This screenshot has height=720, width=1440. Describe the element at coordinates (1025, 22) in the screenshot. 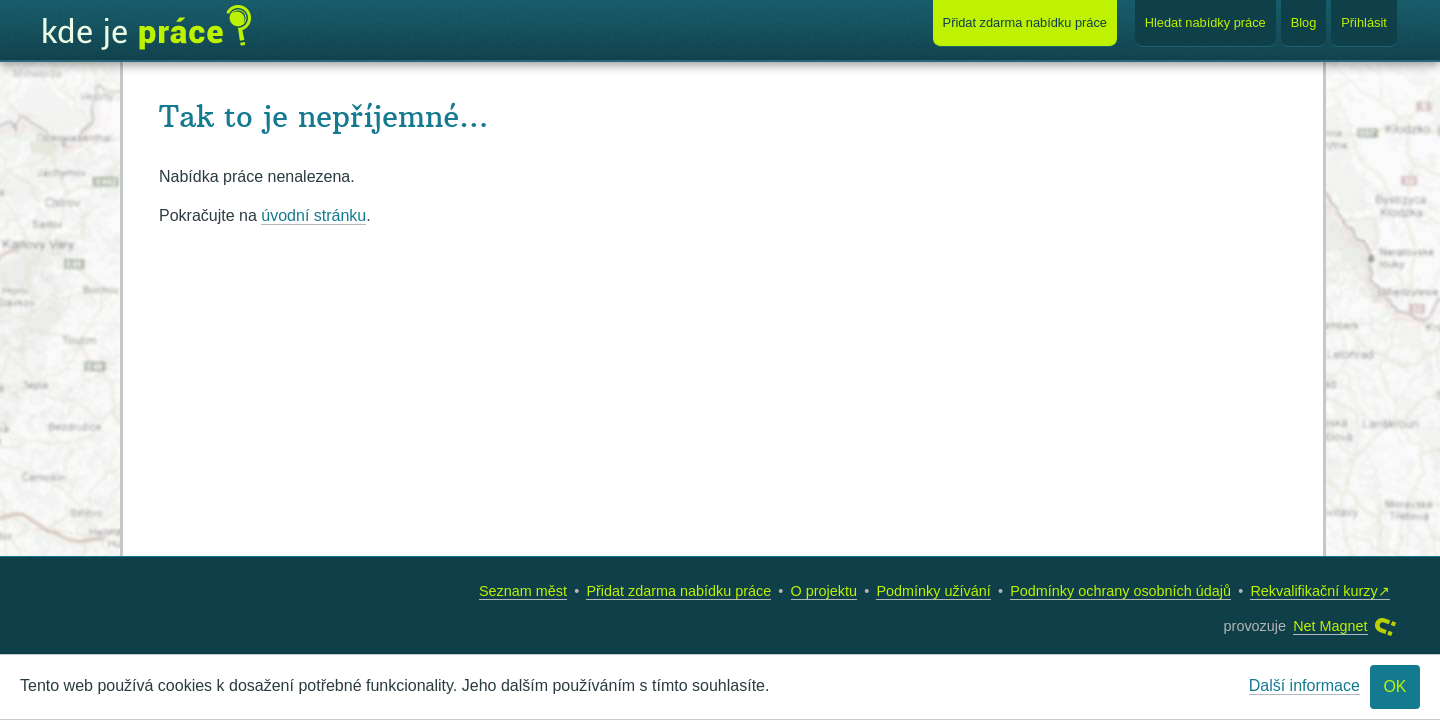

I see `Přidat nabídku` at that location.